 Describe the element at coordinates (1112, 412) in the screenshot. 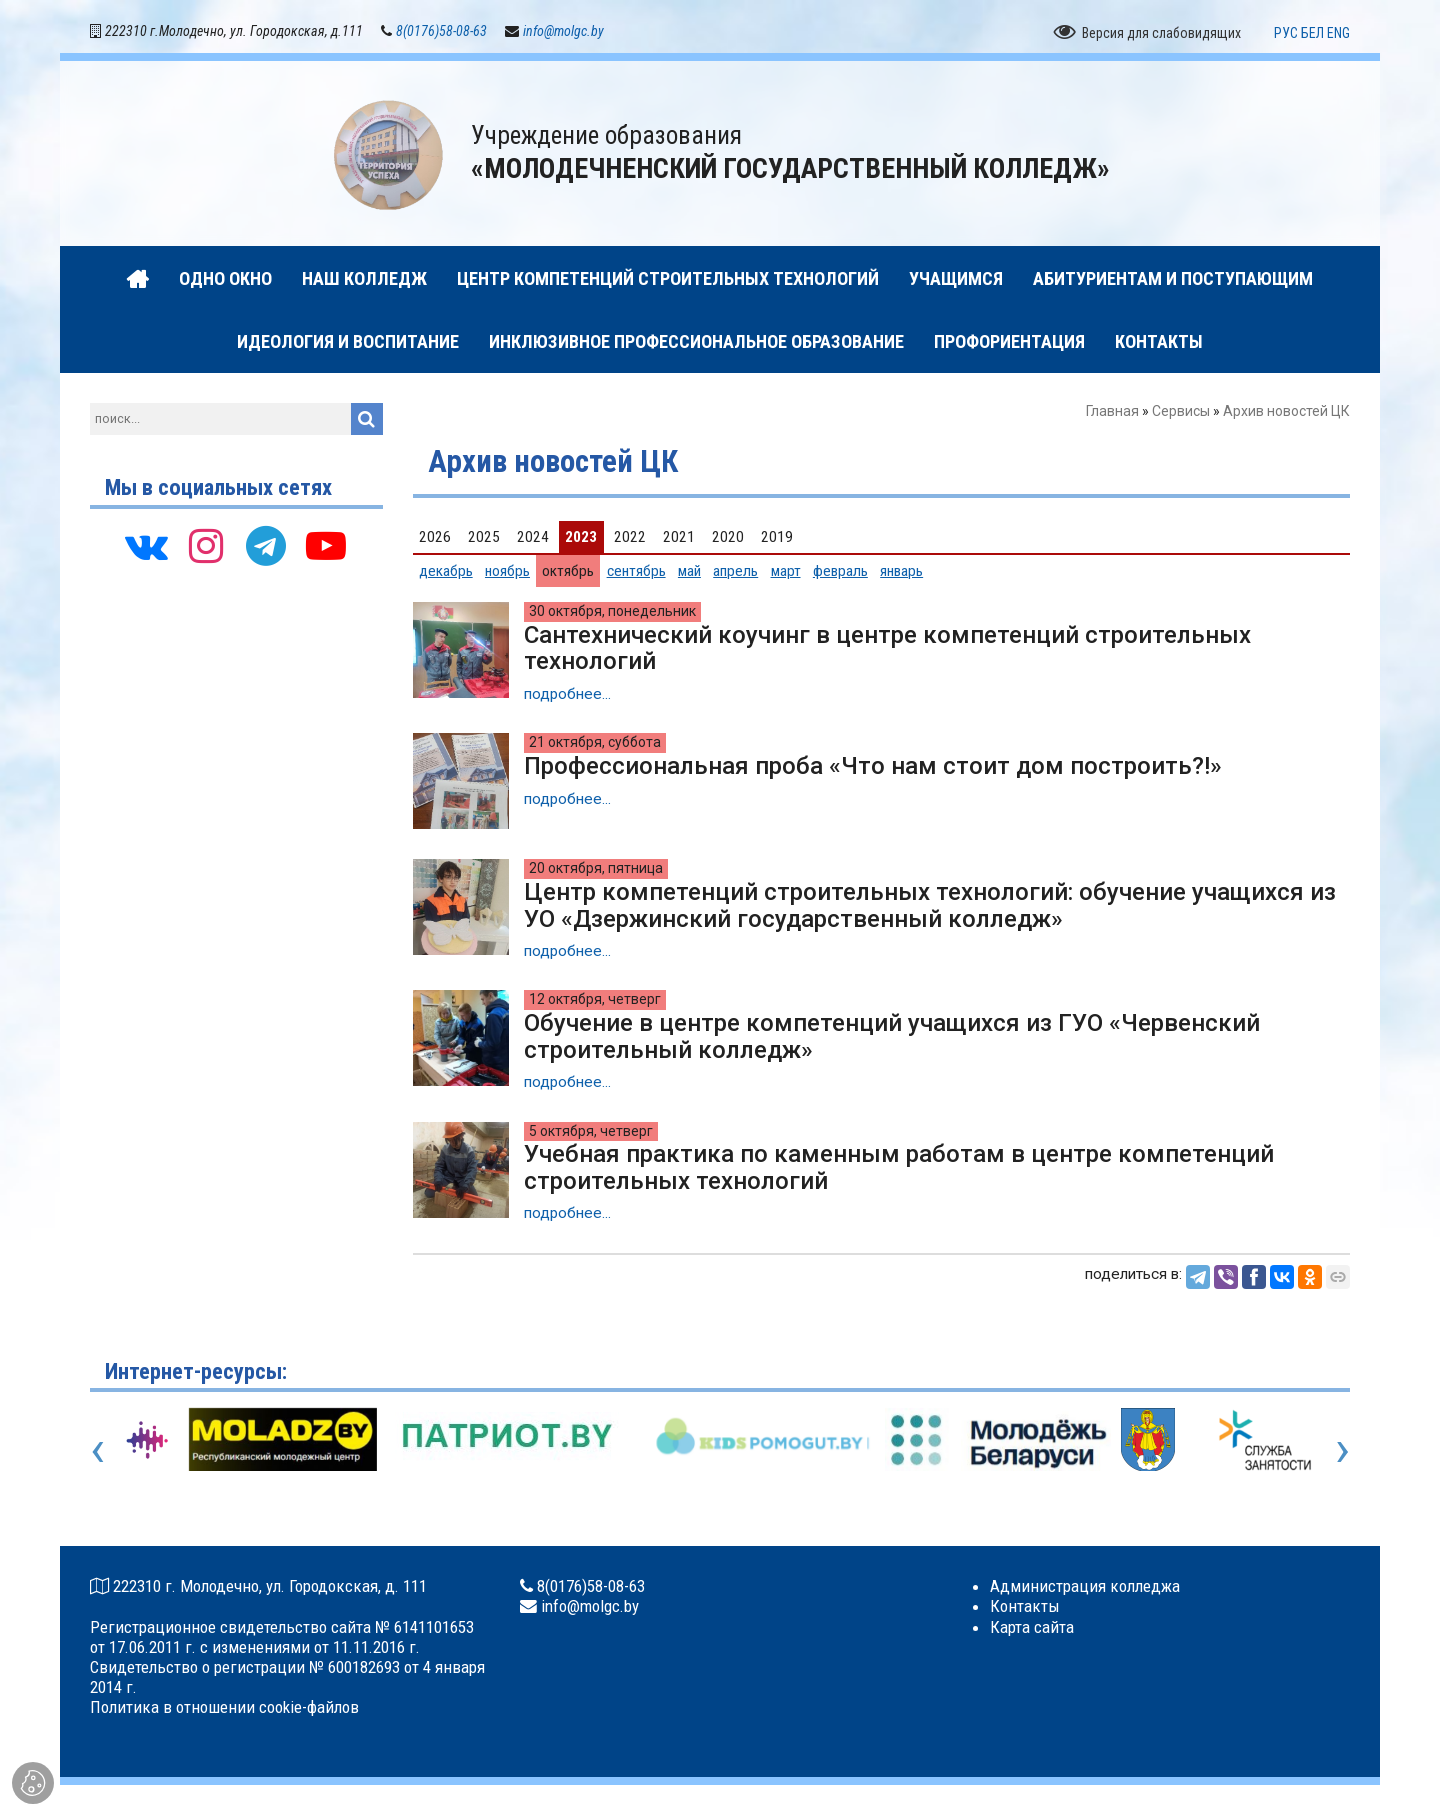

I see `Главная` at that location.